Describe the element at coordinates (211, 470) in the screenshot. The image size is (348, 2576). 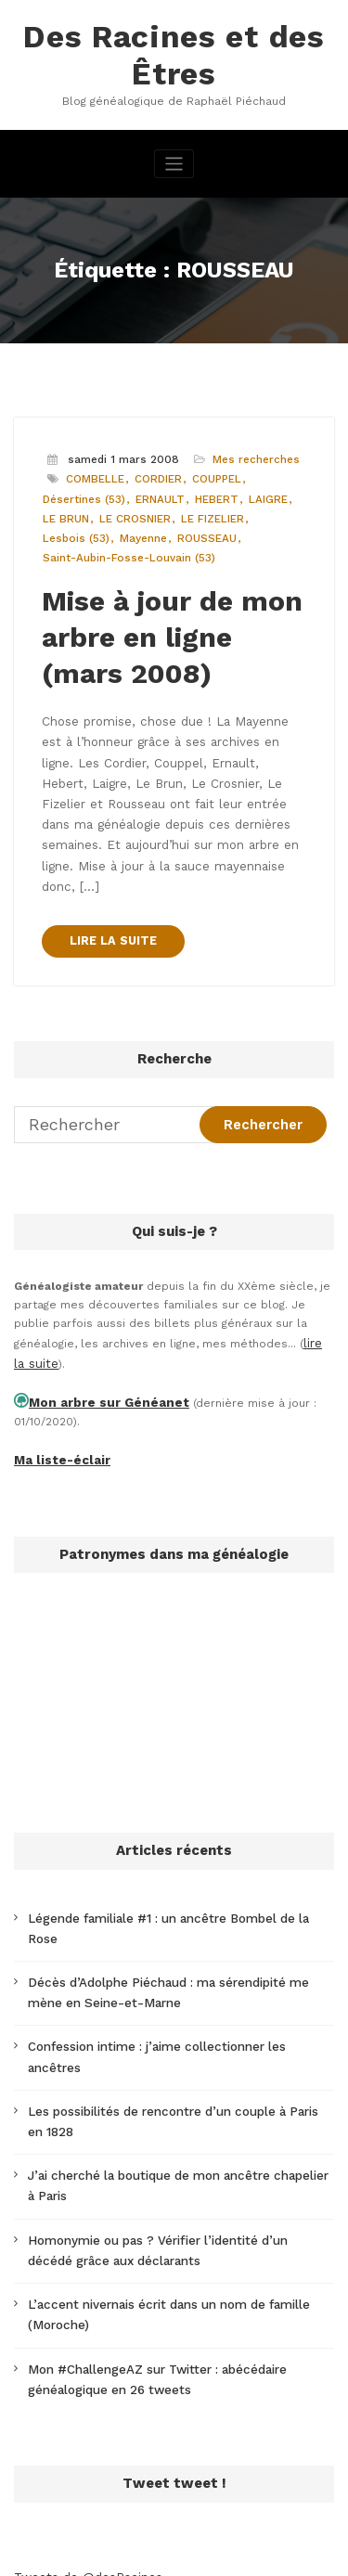
I see `COUPPEL` at that location.